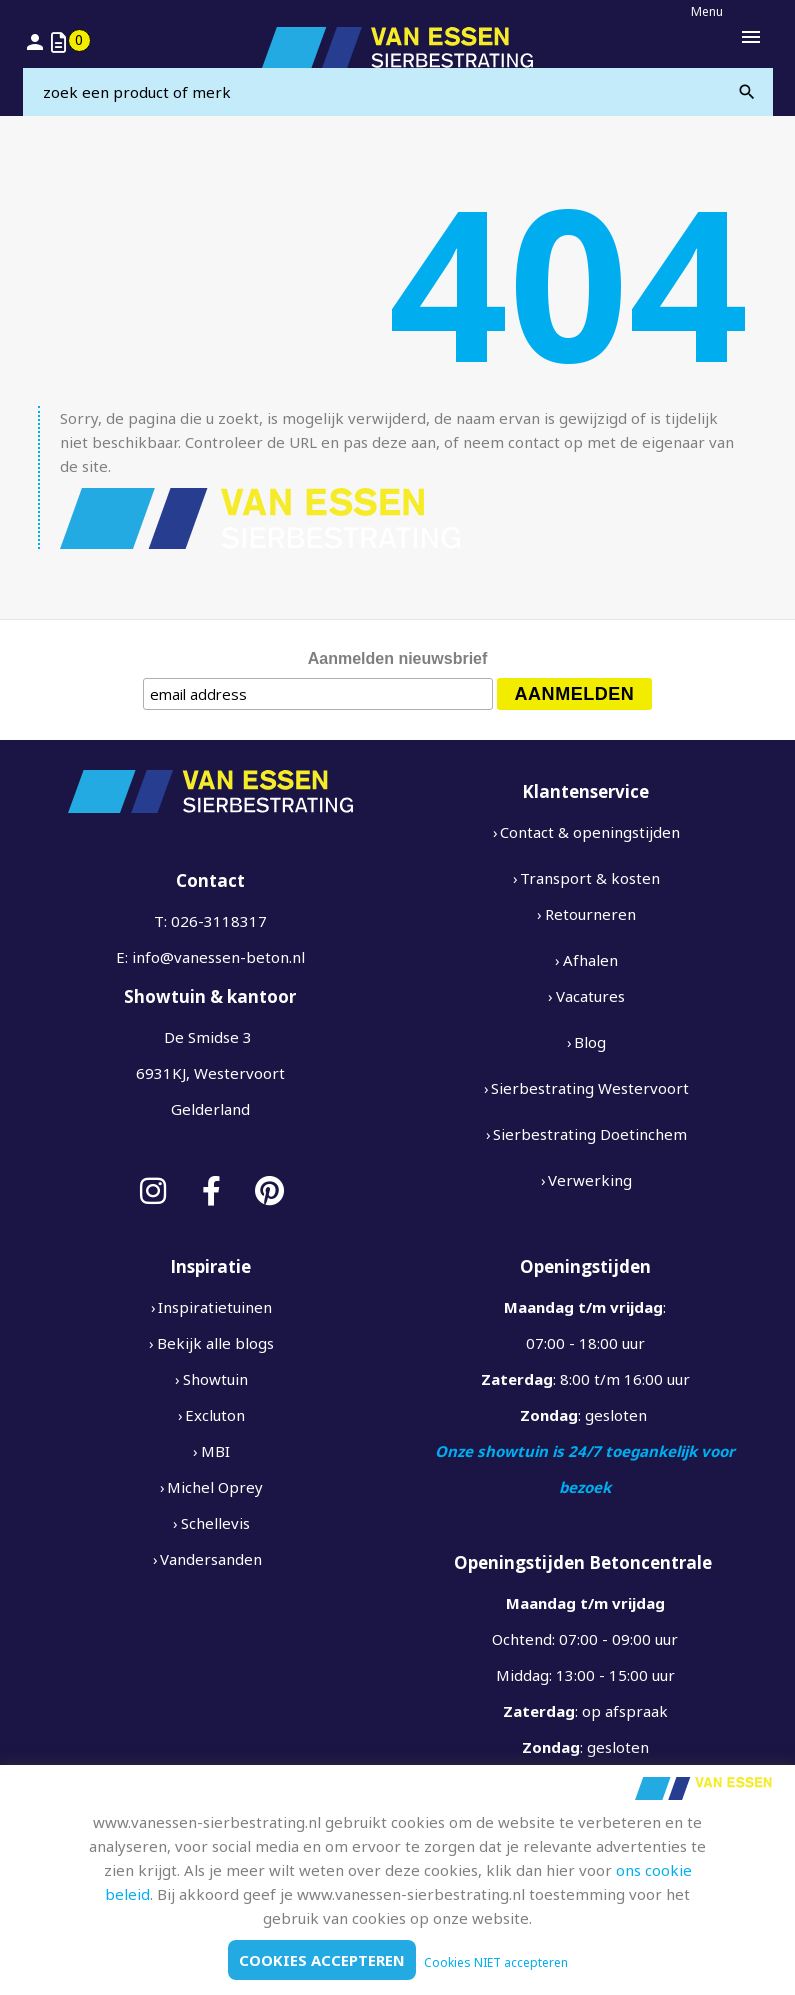 The width and height of the screenshot is (795, 1995). I want to click on info@vanessen-beton.nl, so click(218, 957).